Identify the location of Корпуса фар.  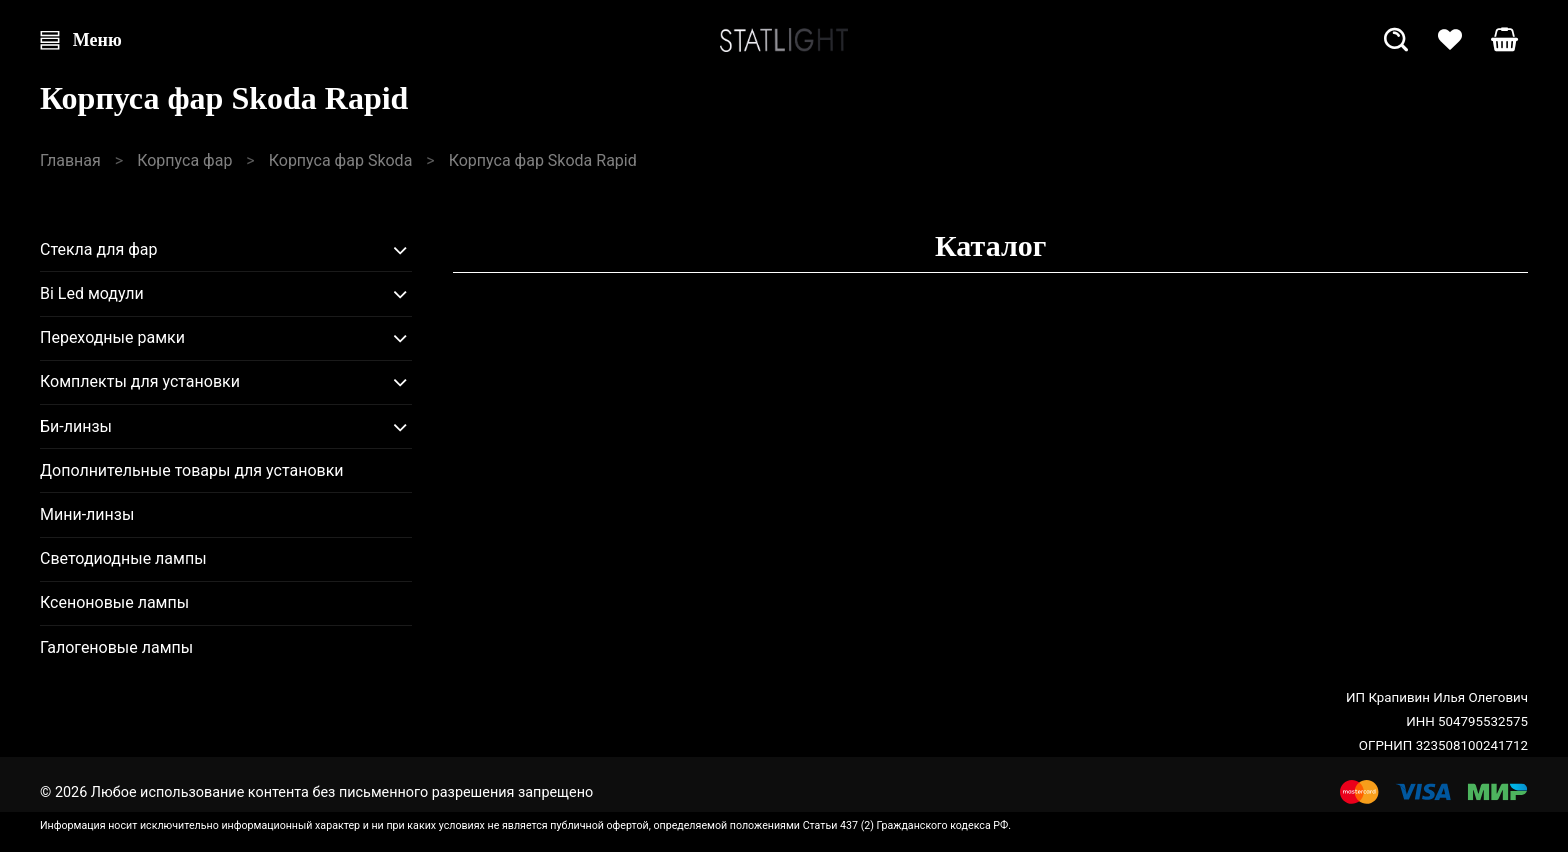
(184, 160).